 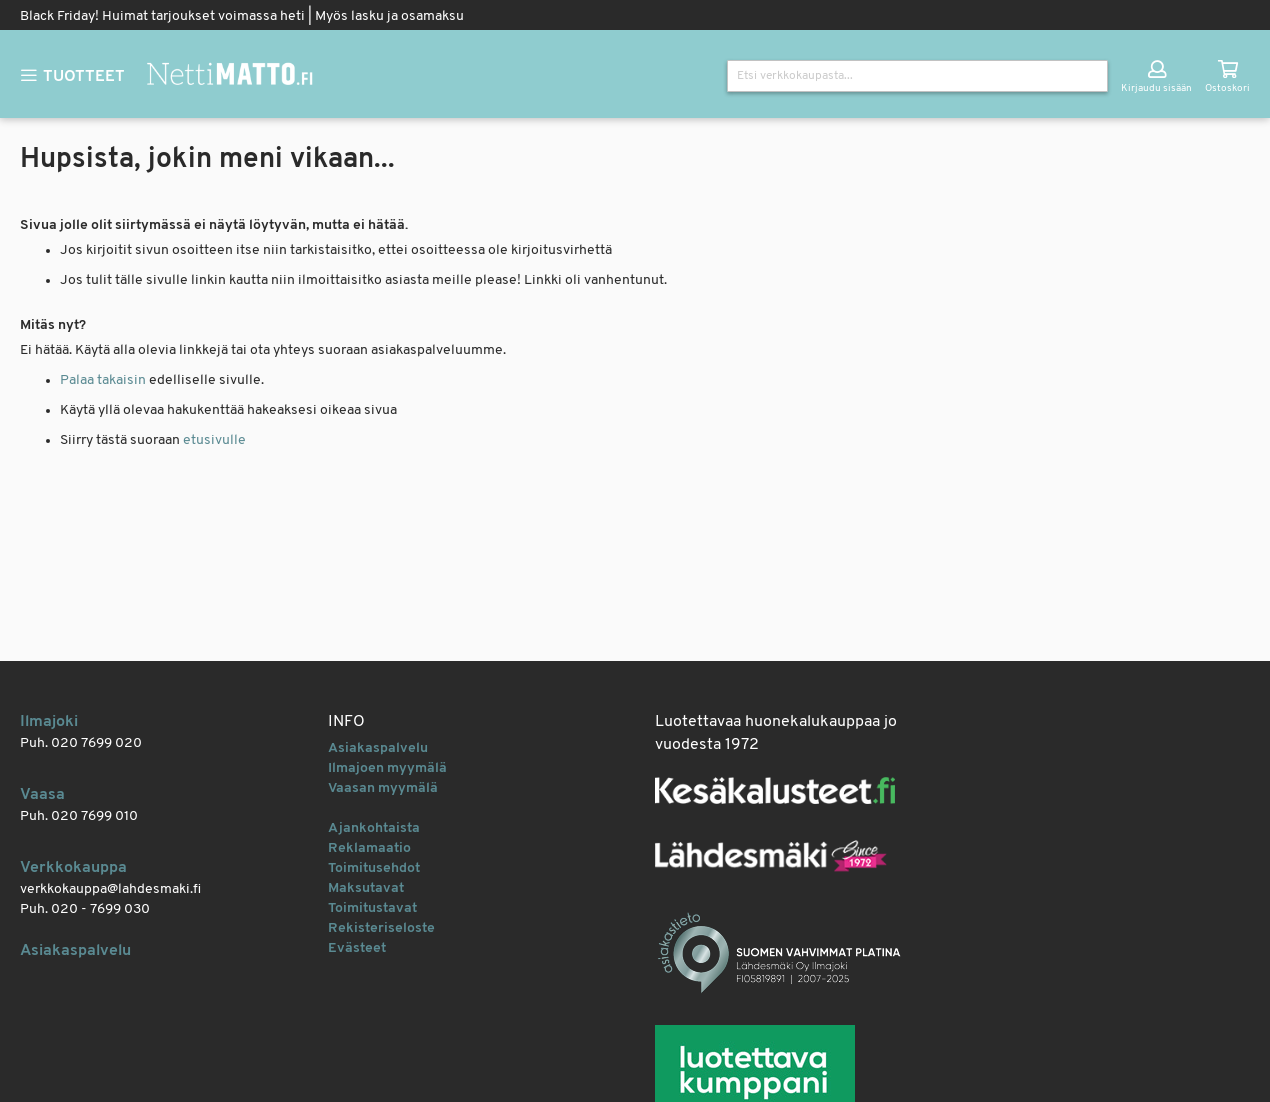 What do you see at coordinates (357, 948) in the screenshot?
I see `Evästeet` at bounding box center [357, 948].